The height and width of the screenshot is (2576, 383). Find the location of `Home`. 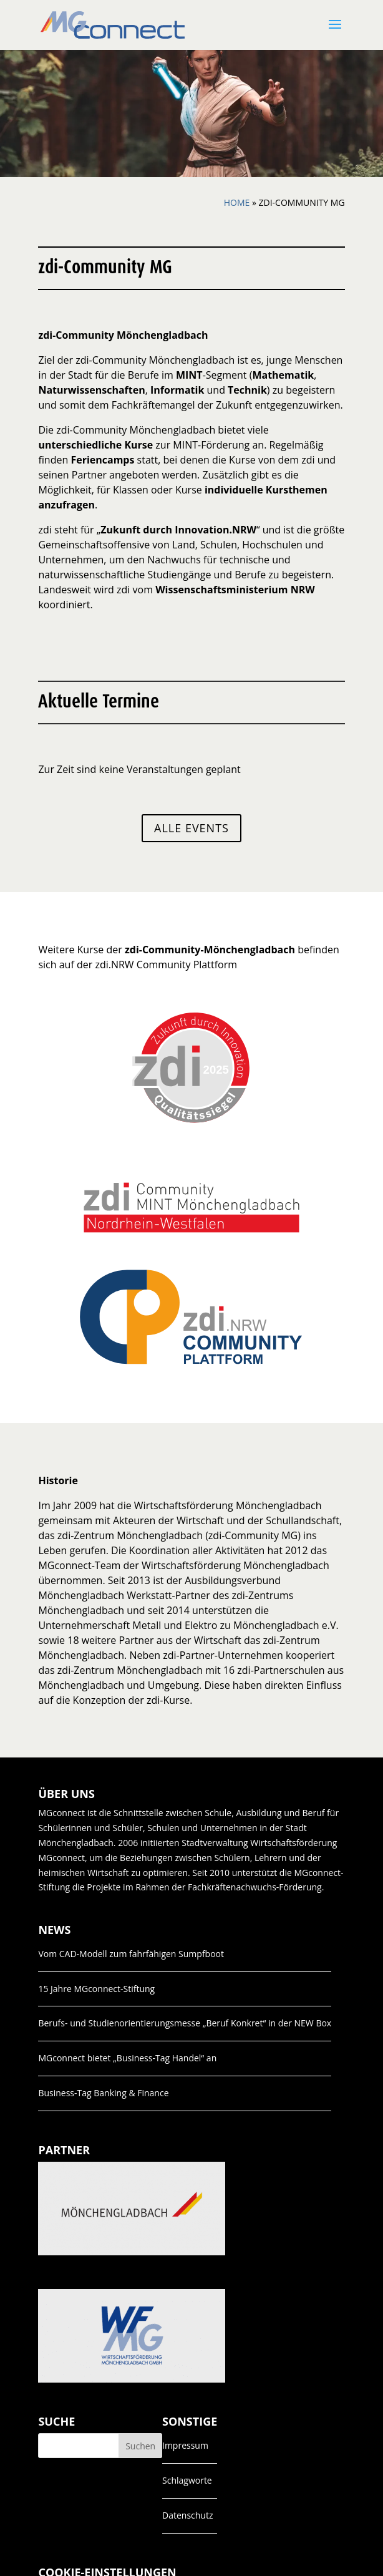

Home is located at coordinates (237, 202).